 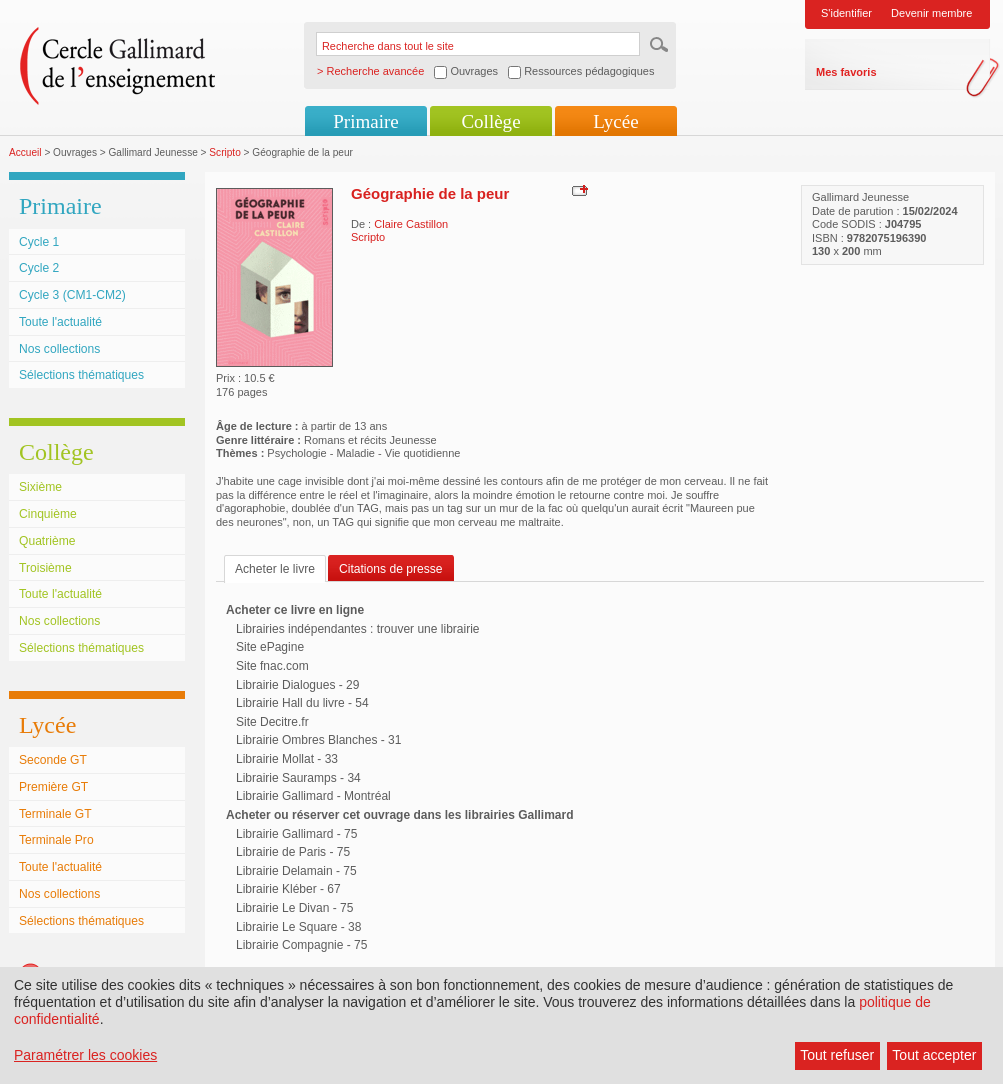 I want to click on Cycle 3 (CM1-CM2), so click(x=72, y=295).